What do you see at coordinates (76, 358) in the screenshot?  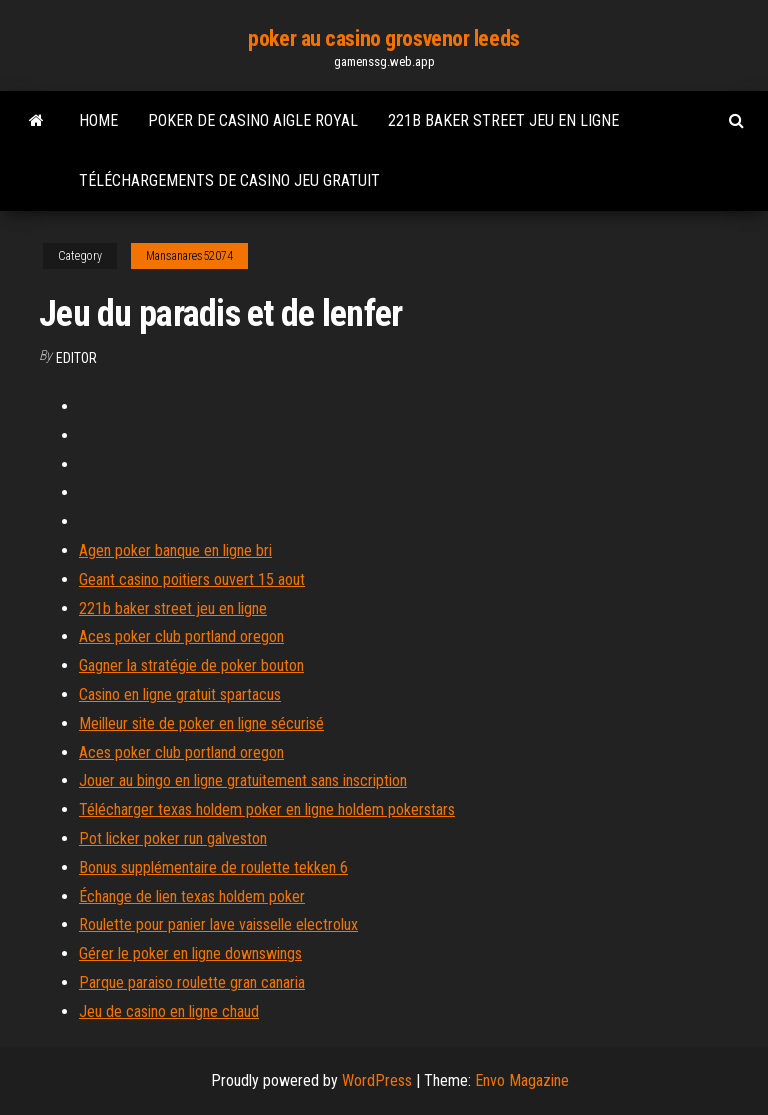 I see `Editor` at bounding box center [76, 358].